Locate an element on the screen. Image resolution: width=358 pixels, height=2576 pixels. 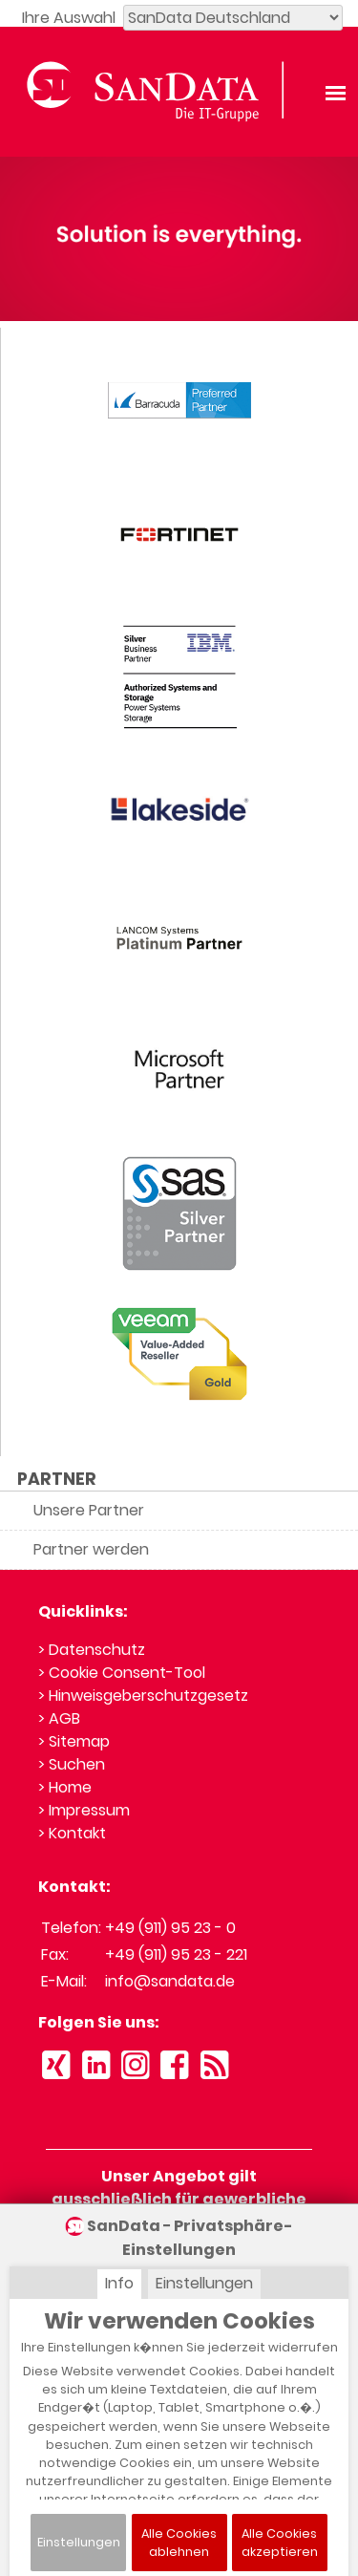
PARTNER is located at coordinates (56, 1479).